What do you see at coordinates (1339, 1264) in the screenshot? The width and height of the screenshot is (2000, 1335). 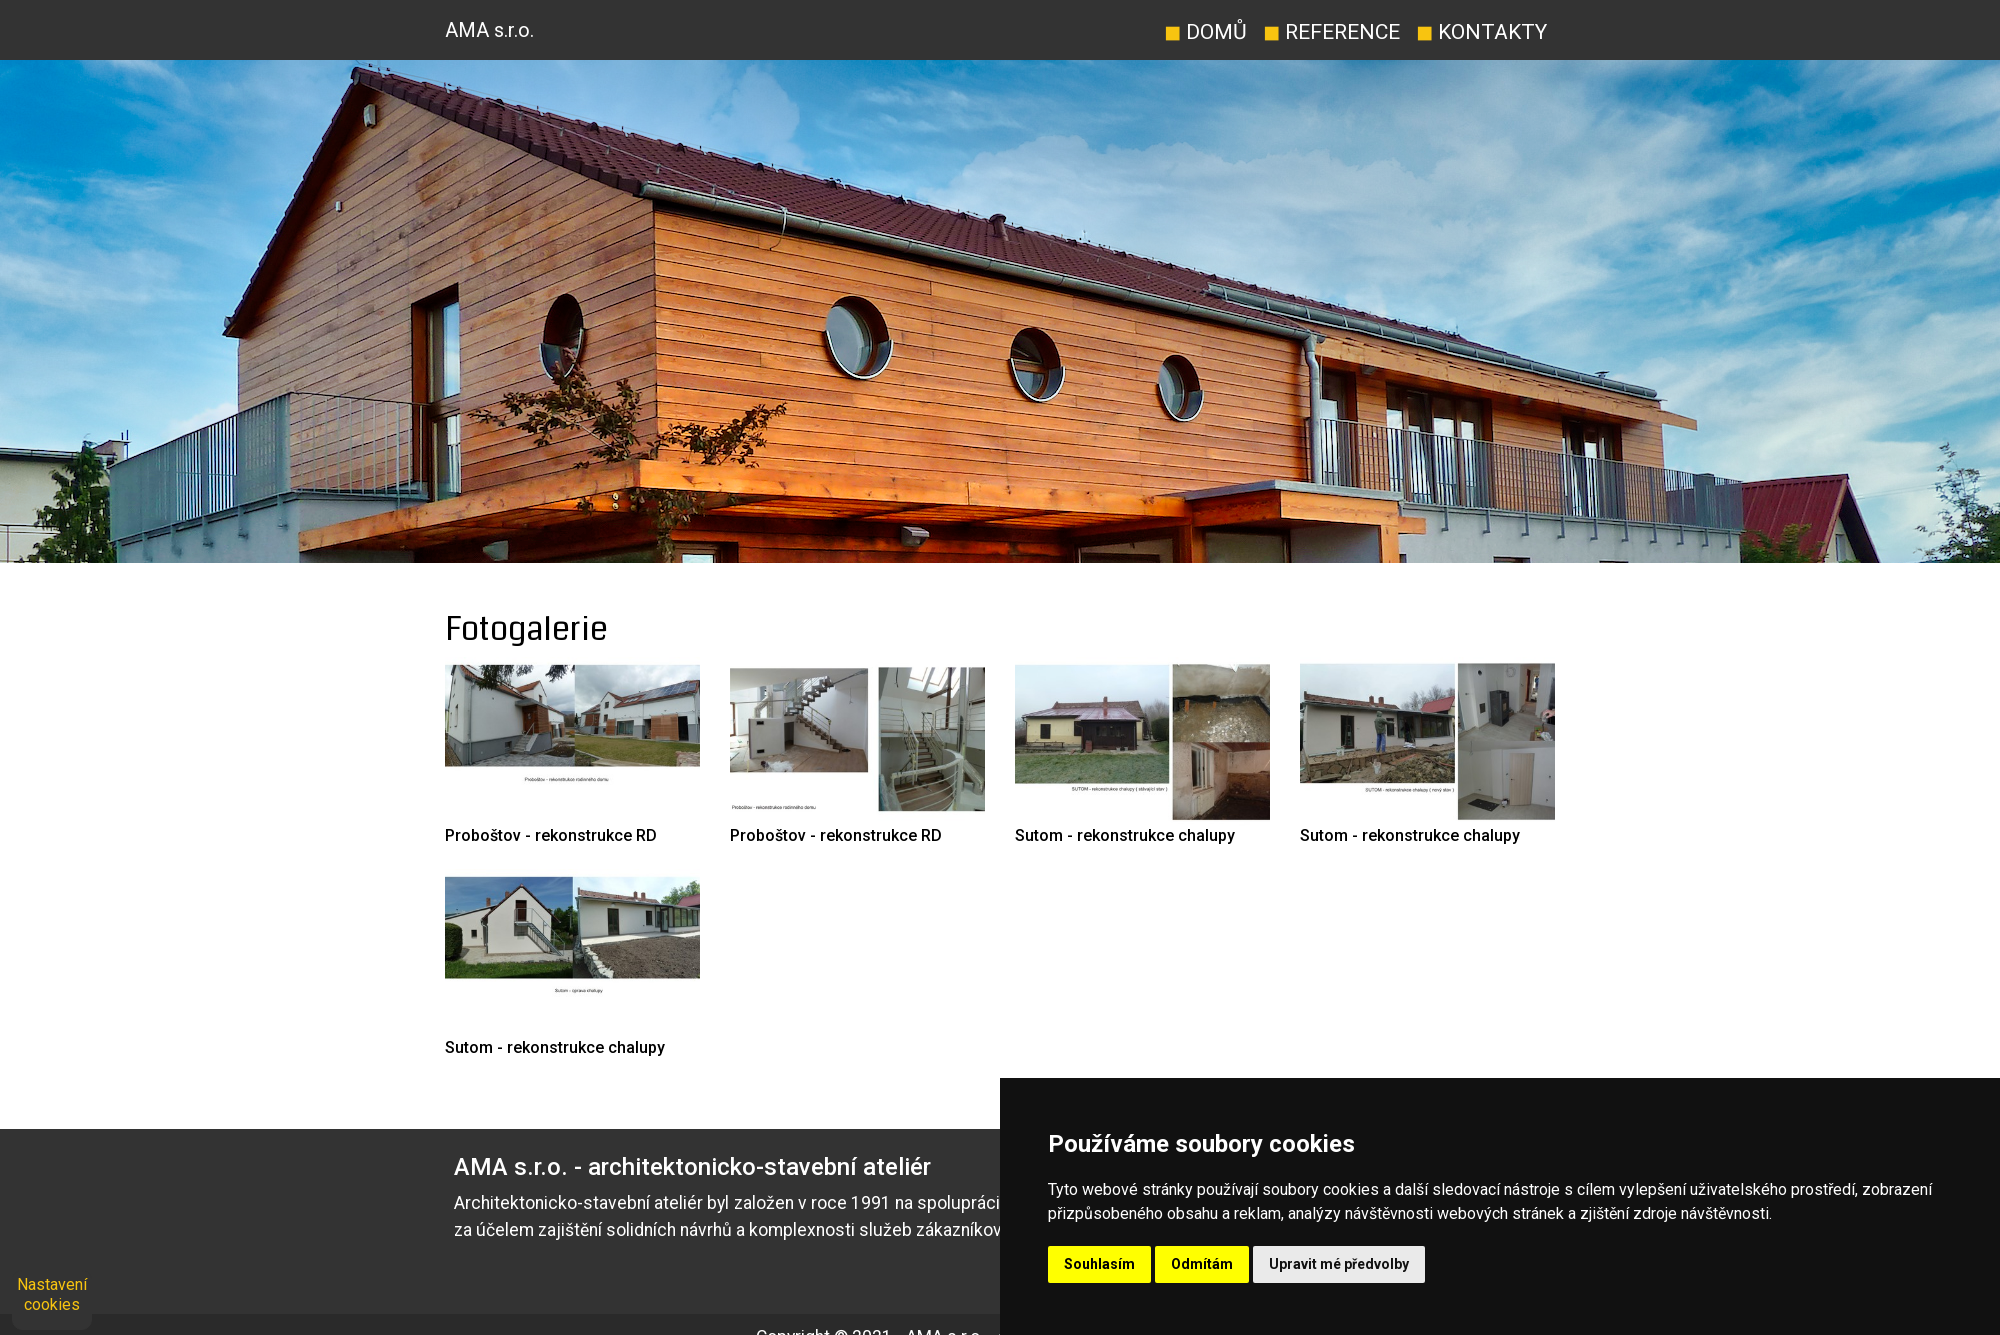 I see `Upravit mé předvolby [button]` at bounding box center [1339, 1264].